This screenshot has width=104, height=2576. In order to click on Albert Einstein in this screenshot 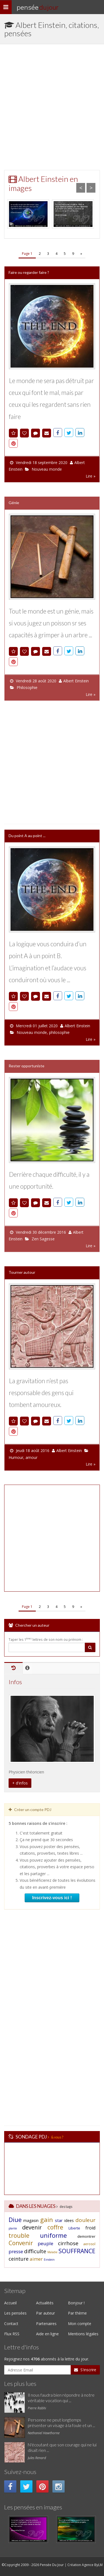, I will do `click(76, 680)`.